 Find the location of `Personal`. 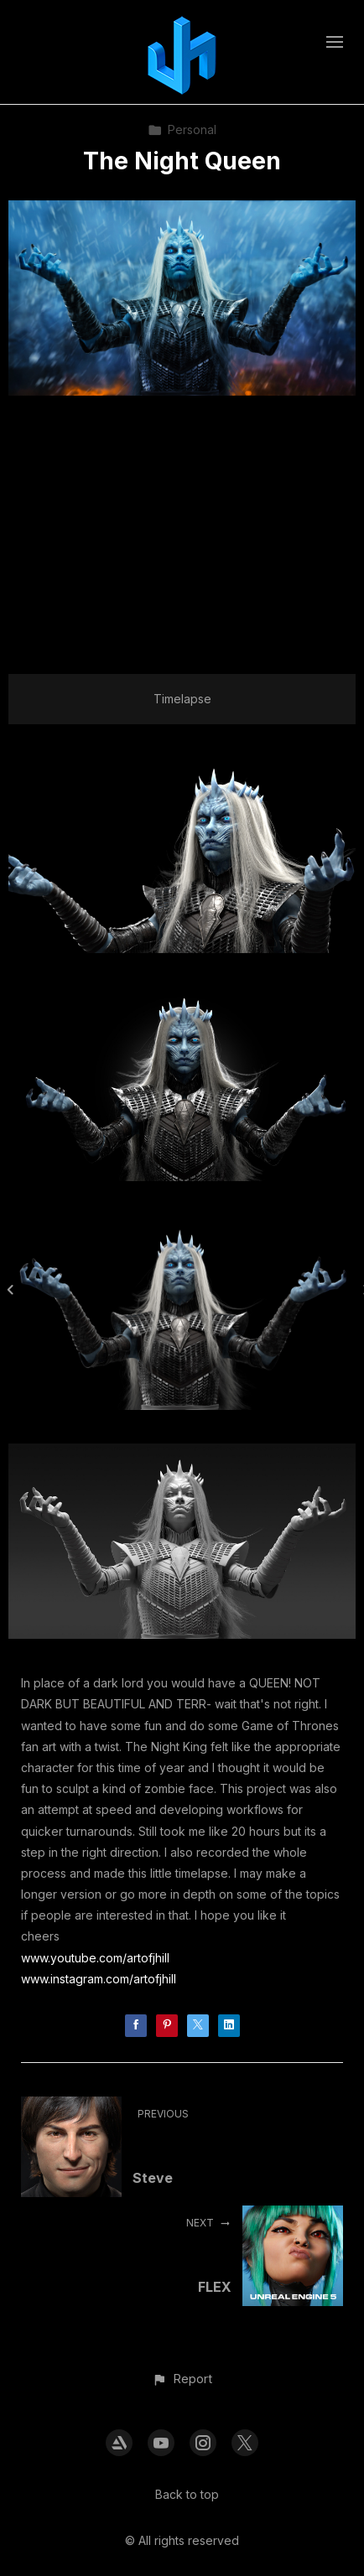

Personal is located at coordinates (182, 129).